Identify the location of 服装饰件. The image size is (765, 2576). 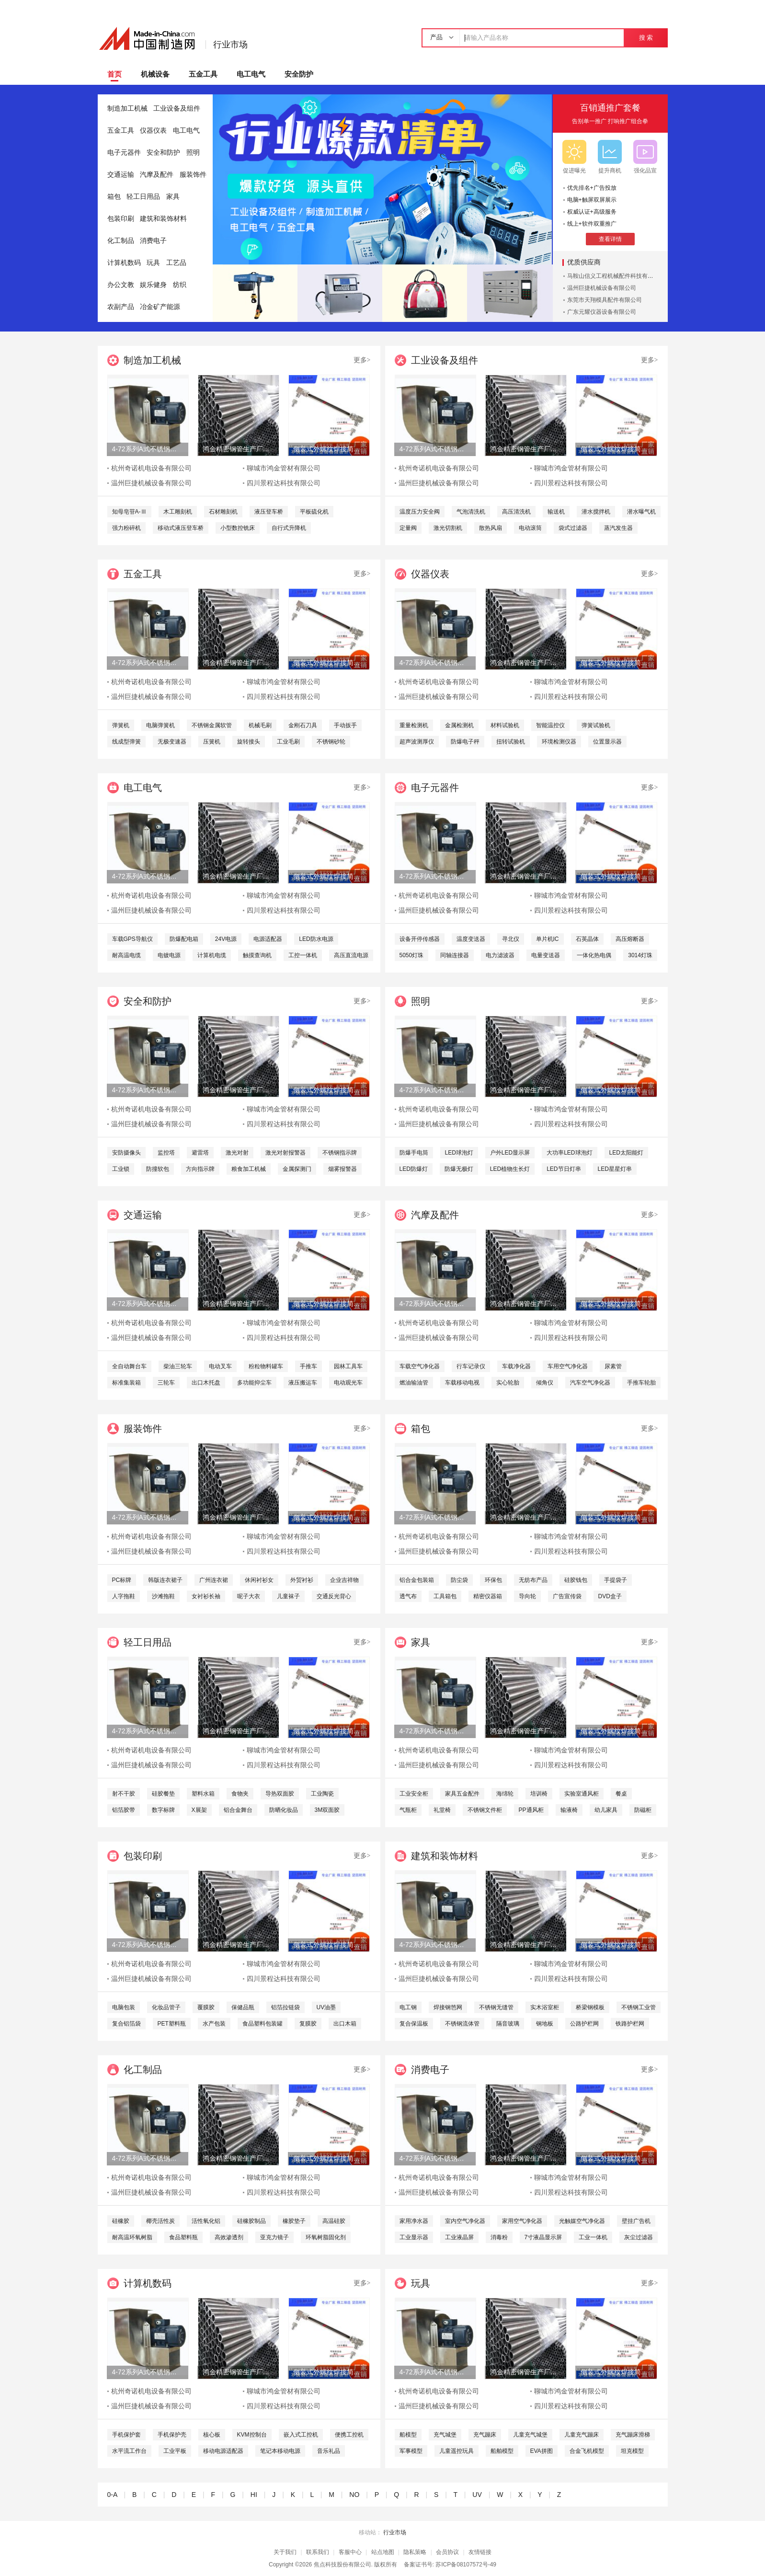
(193, 174).